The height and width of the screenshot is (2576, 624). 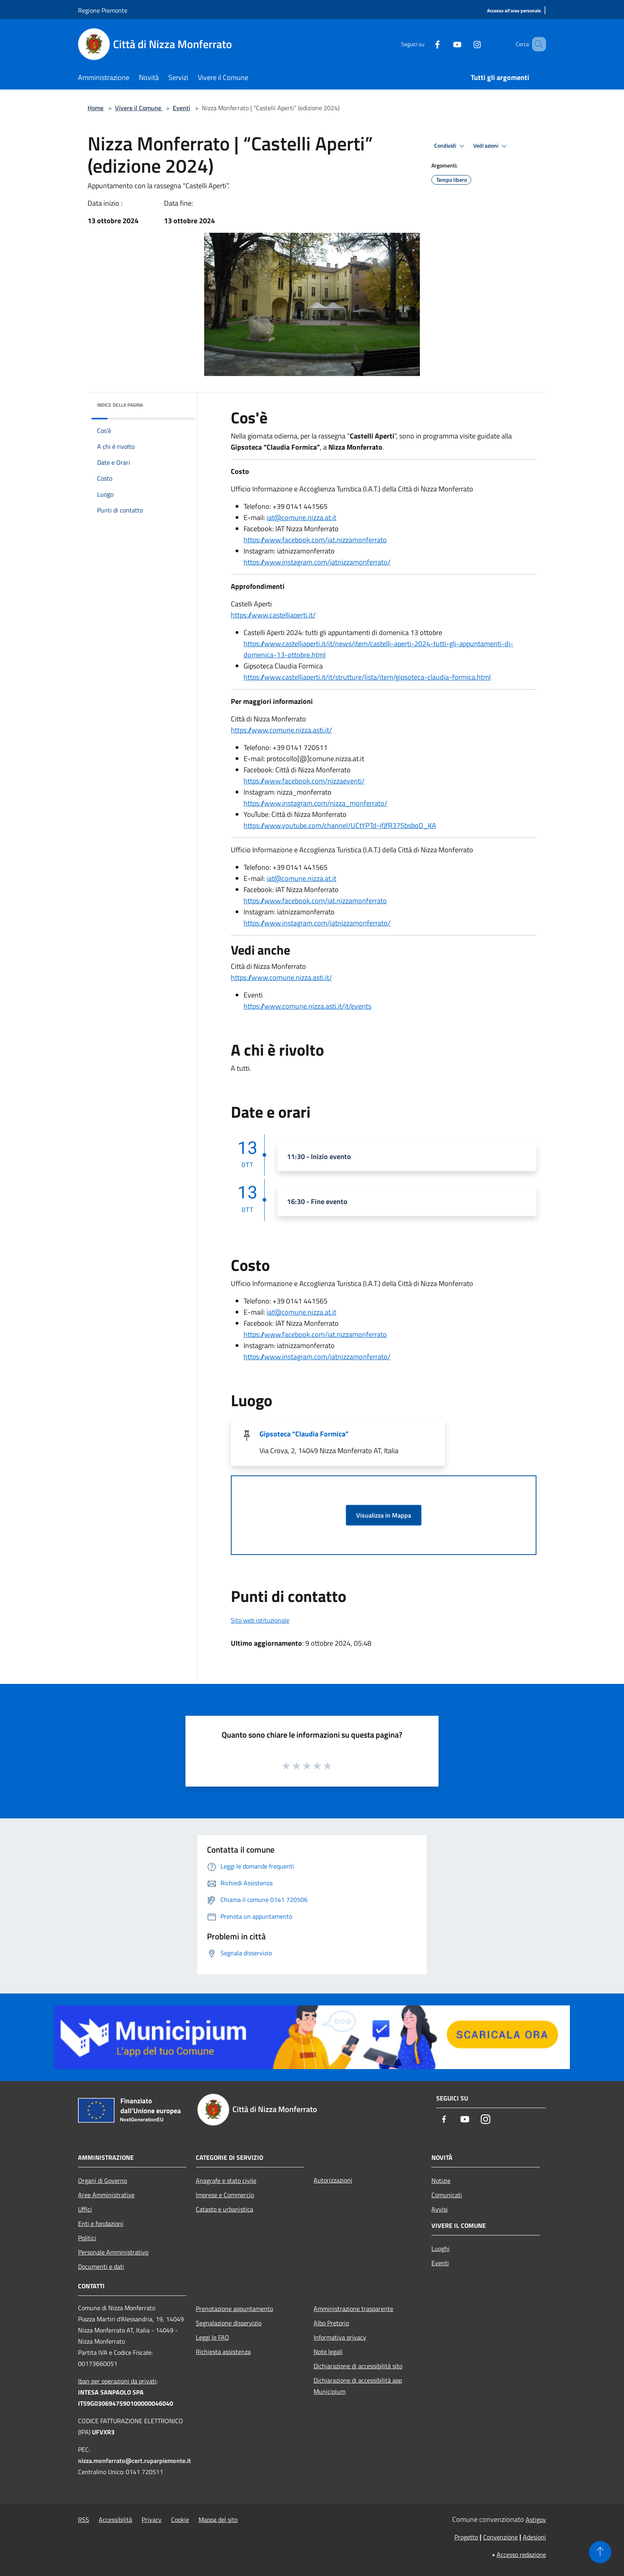 What do you see at coordinates (340, 825) in the screenshot?
I see `https://www.youtube.com/channel/UCtYPTd-jfJfR37SbsboD_KA` at bounding box center [340, 825].